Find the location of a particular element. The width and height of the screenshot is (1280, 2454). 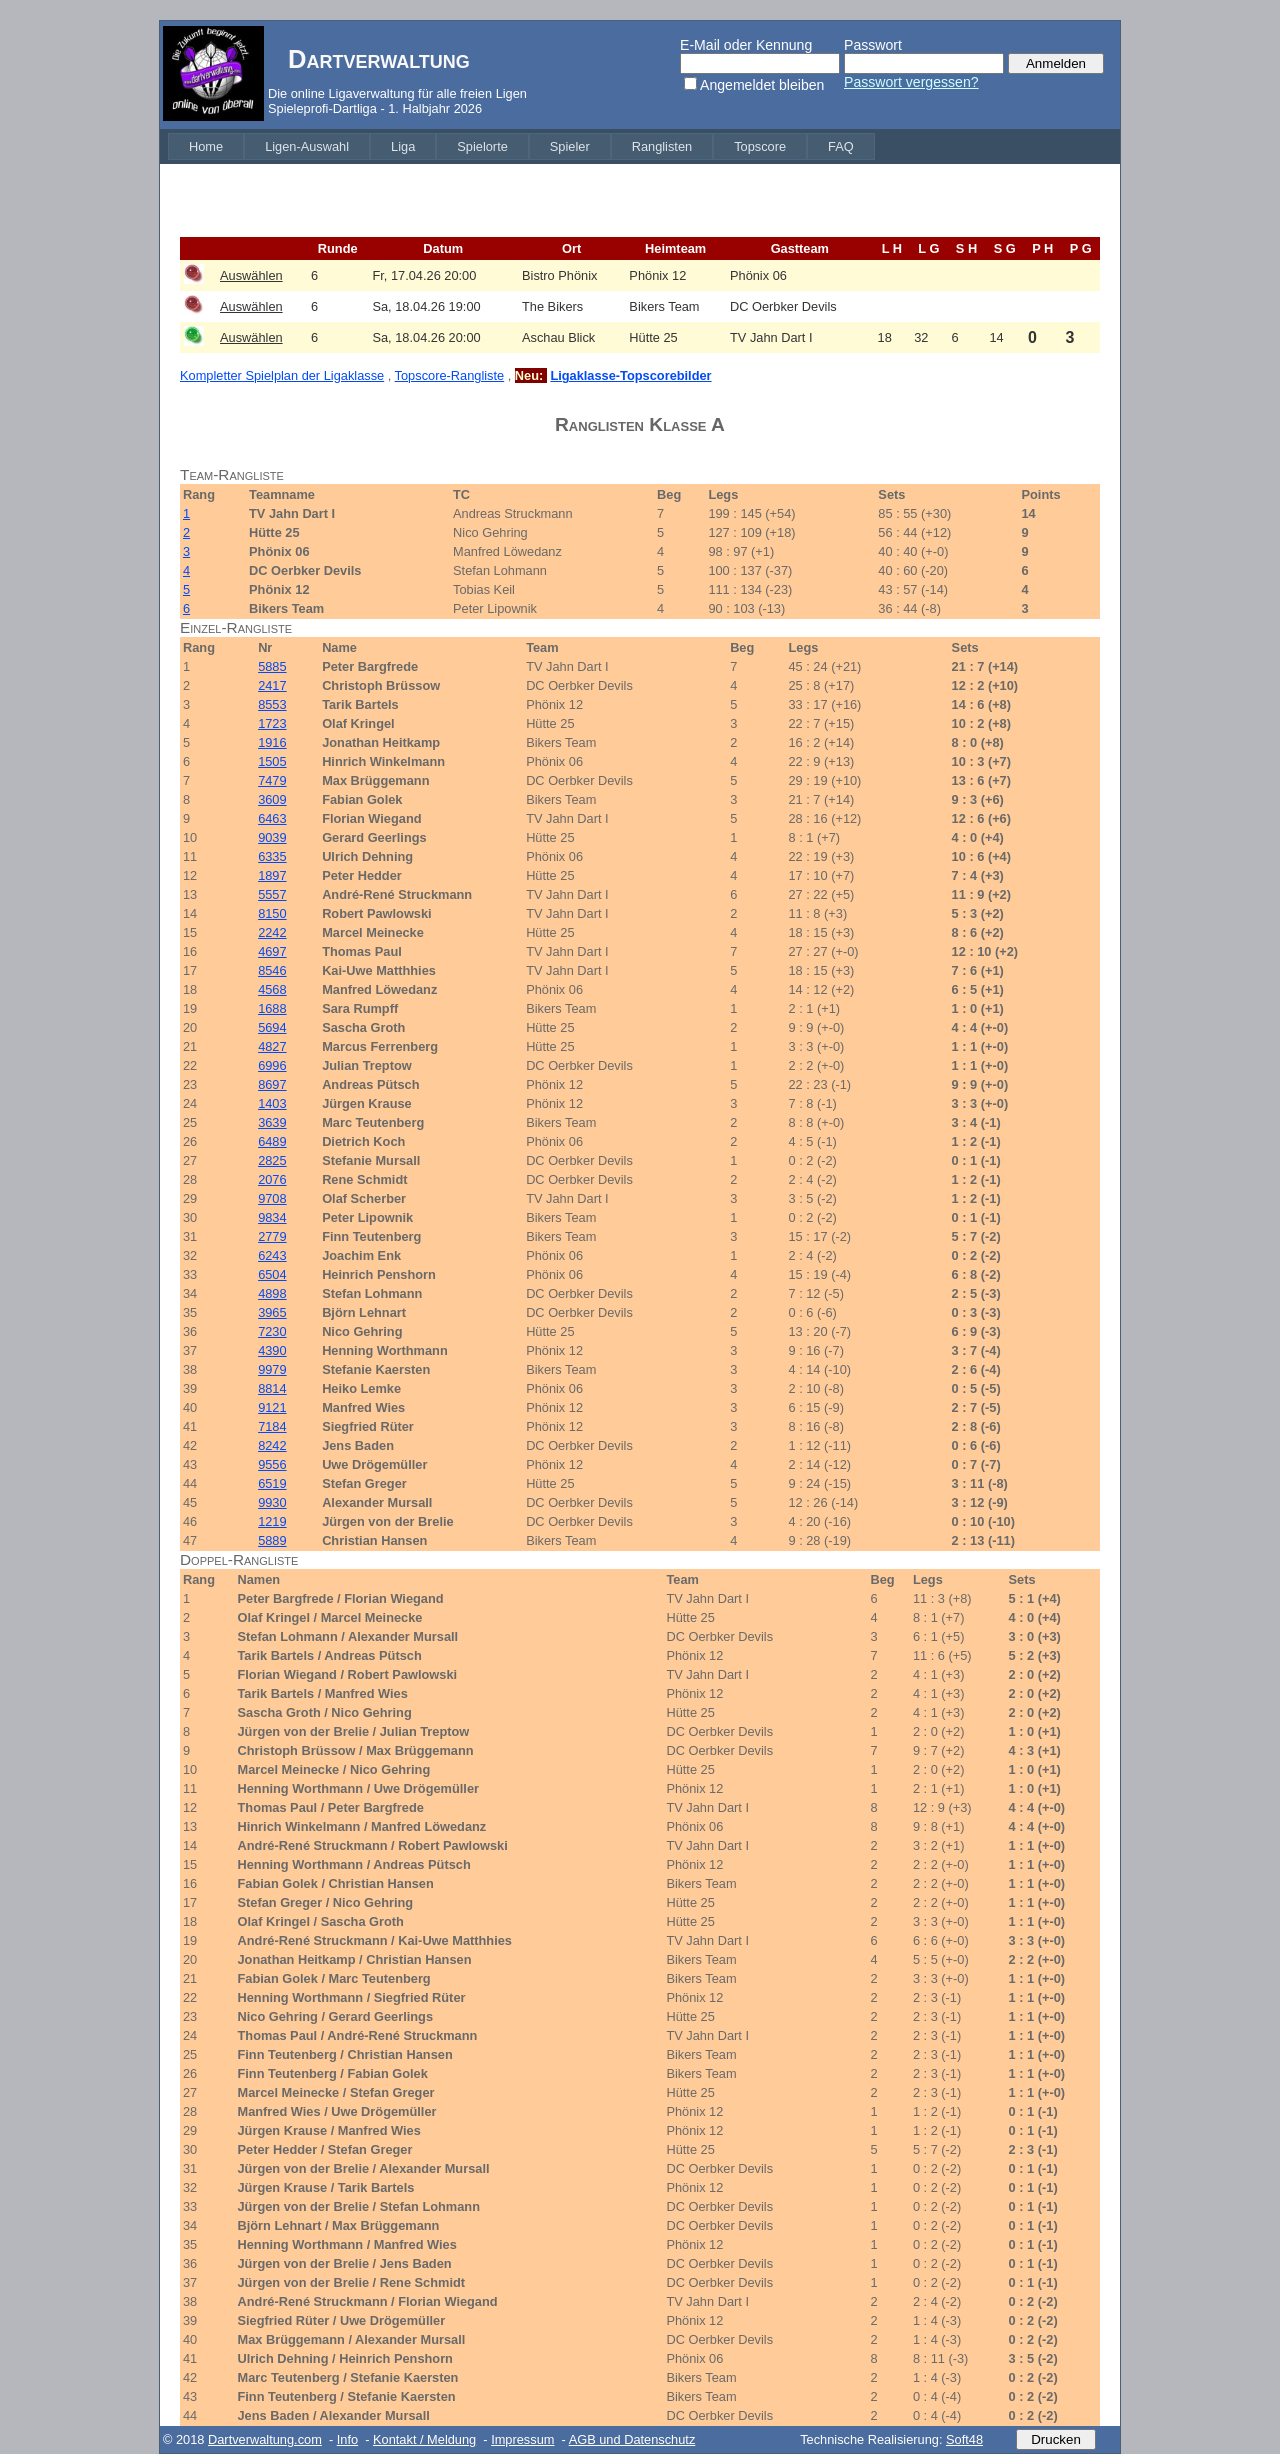

5694 is located at coordinates (272, 1027).